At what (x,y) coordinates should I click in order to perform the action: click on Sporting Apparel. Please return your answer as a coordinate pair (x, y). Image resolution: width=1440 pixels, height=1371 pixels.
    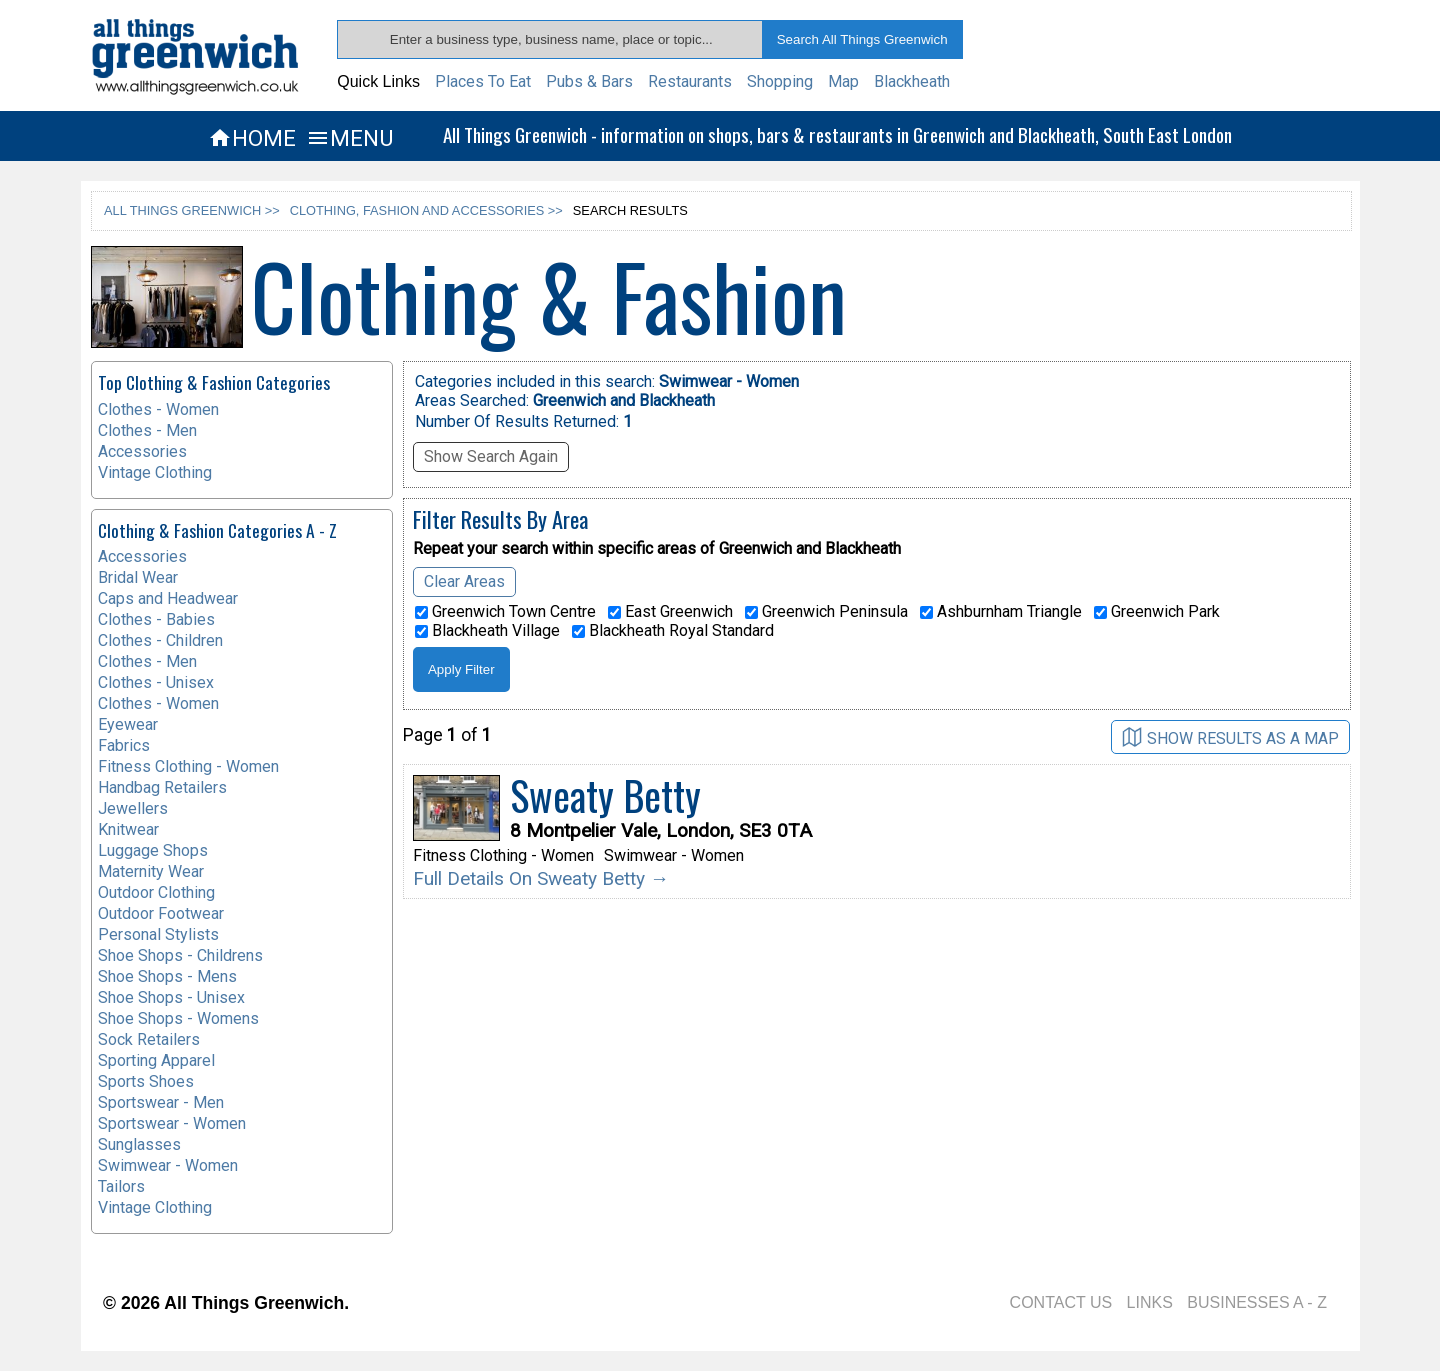
    Looking at the image, I should click on (156, 1060).